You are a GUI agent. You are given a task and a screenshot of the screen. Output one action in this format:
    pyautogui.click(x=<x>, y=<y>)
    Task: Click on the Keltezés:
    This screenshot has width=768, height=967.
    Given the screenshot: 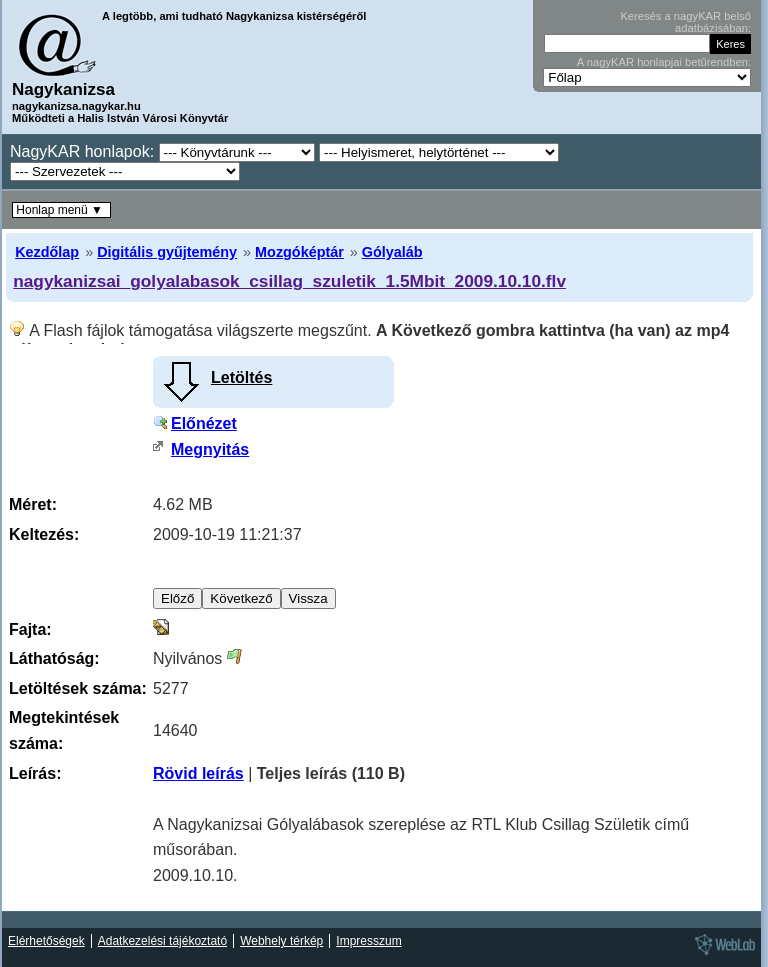 What is the action you would take?
    pyautogui.click(x=44, y=534)
    